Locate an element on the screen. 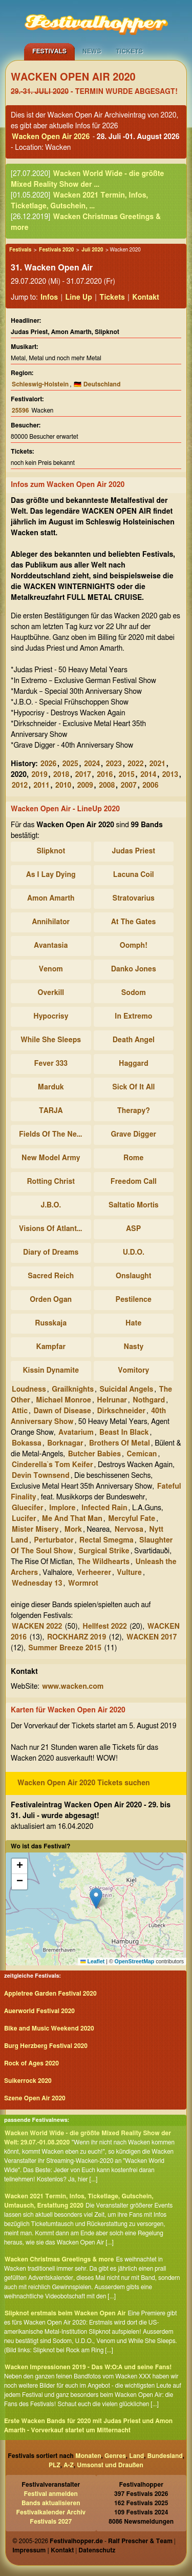 This screenshot has width=192, height=2576. Festivals is located at coordinates (49, 51).